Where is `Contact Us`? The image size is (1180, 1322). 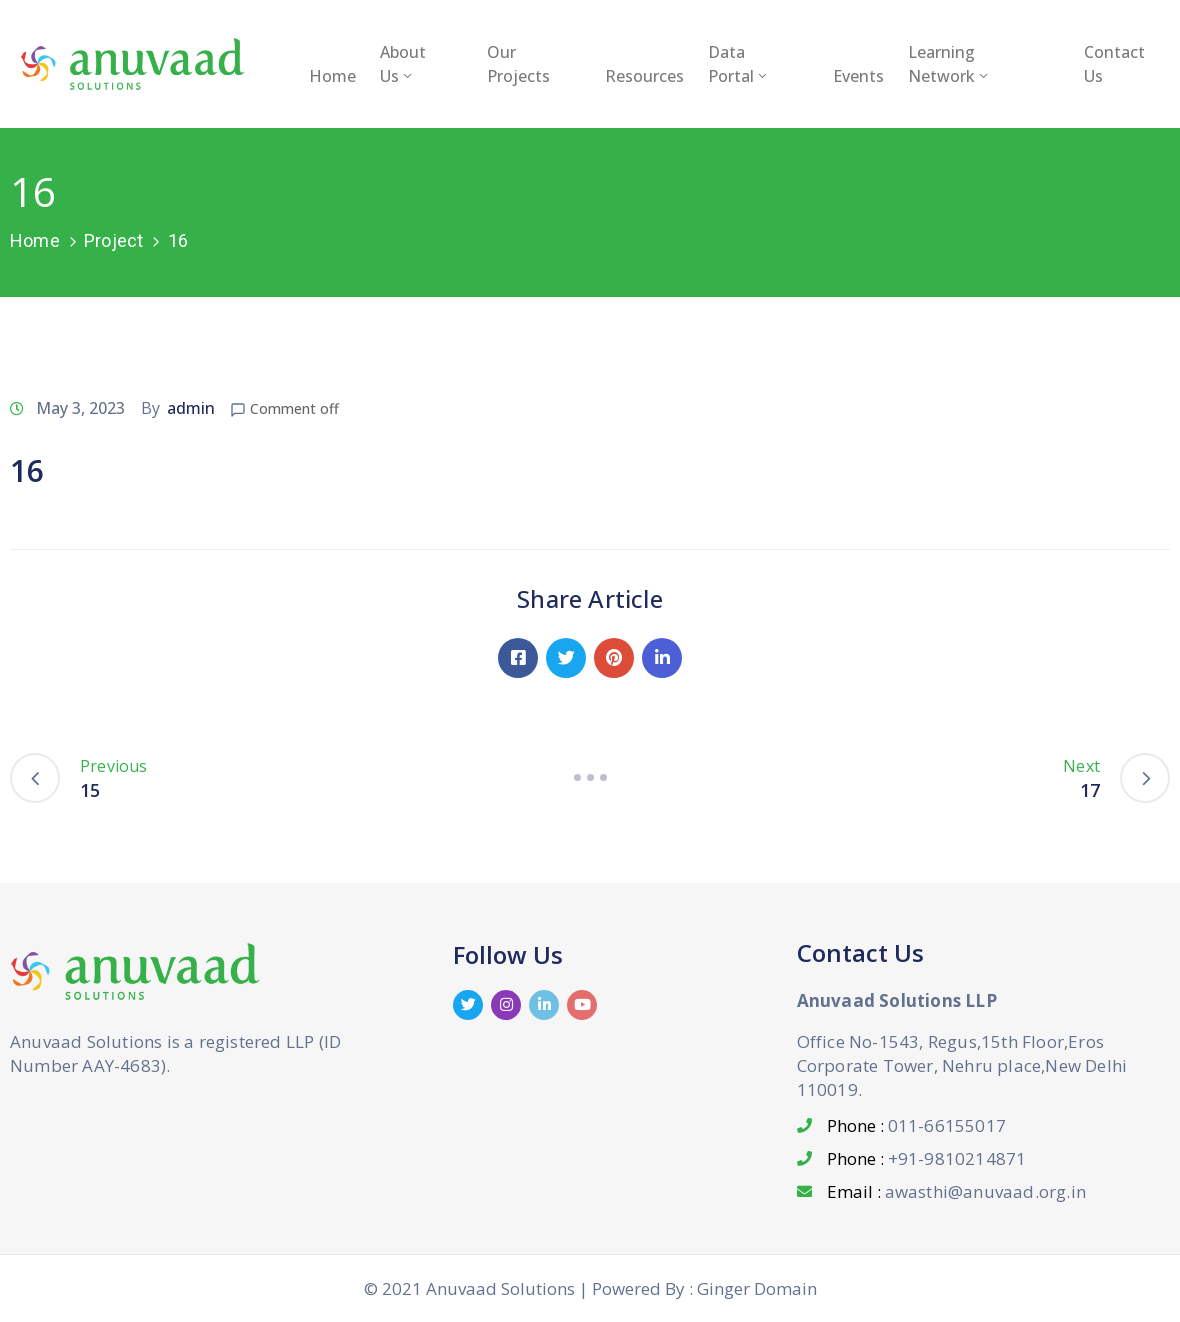 Contact Us is located at coordinates (1114, 64).